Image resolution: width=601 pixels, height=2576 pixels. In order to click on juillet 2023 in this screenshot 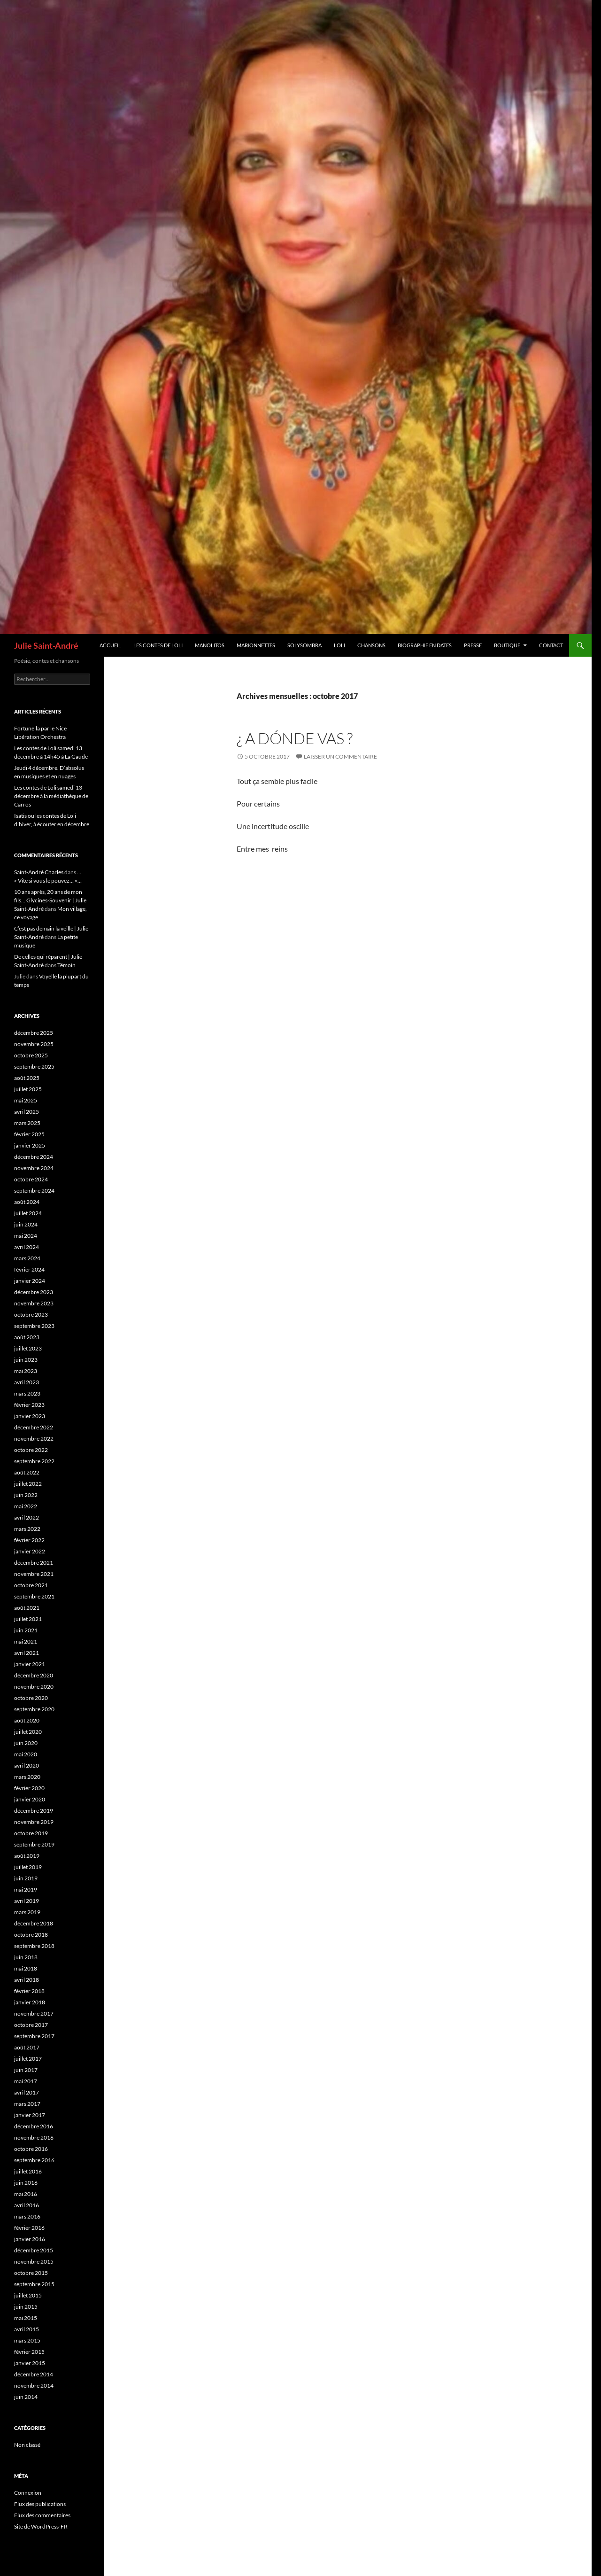, I will do `click(28, 1348)`.